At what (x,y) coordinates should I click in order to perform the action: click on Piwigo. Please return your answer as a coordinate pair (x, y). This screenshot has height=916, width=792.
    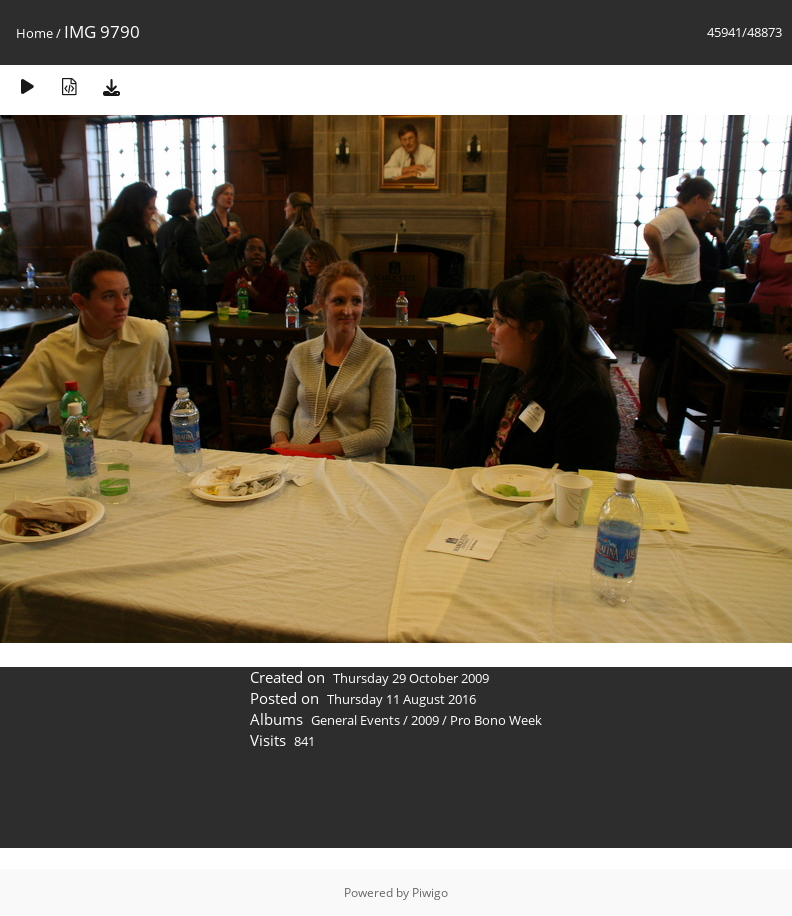
    Looking at the image, I should click on (430, 892).